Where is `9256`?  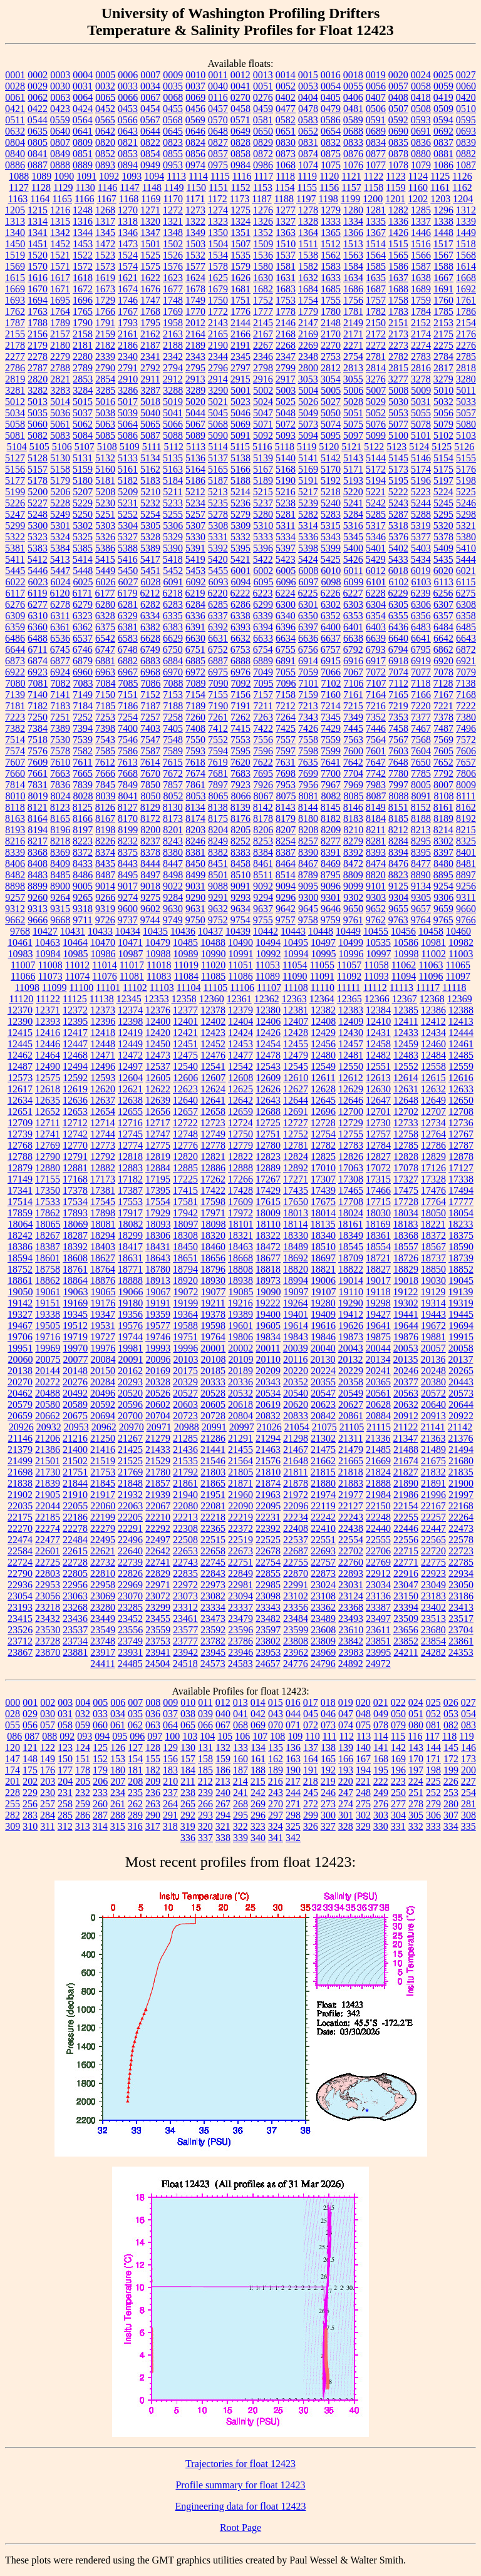 9256 is located at coordinates (466, 886).